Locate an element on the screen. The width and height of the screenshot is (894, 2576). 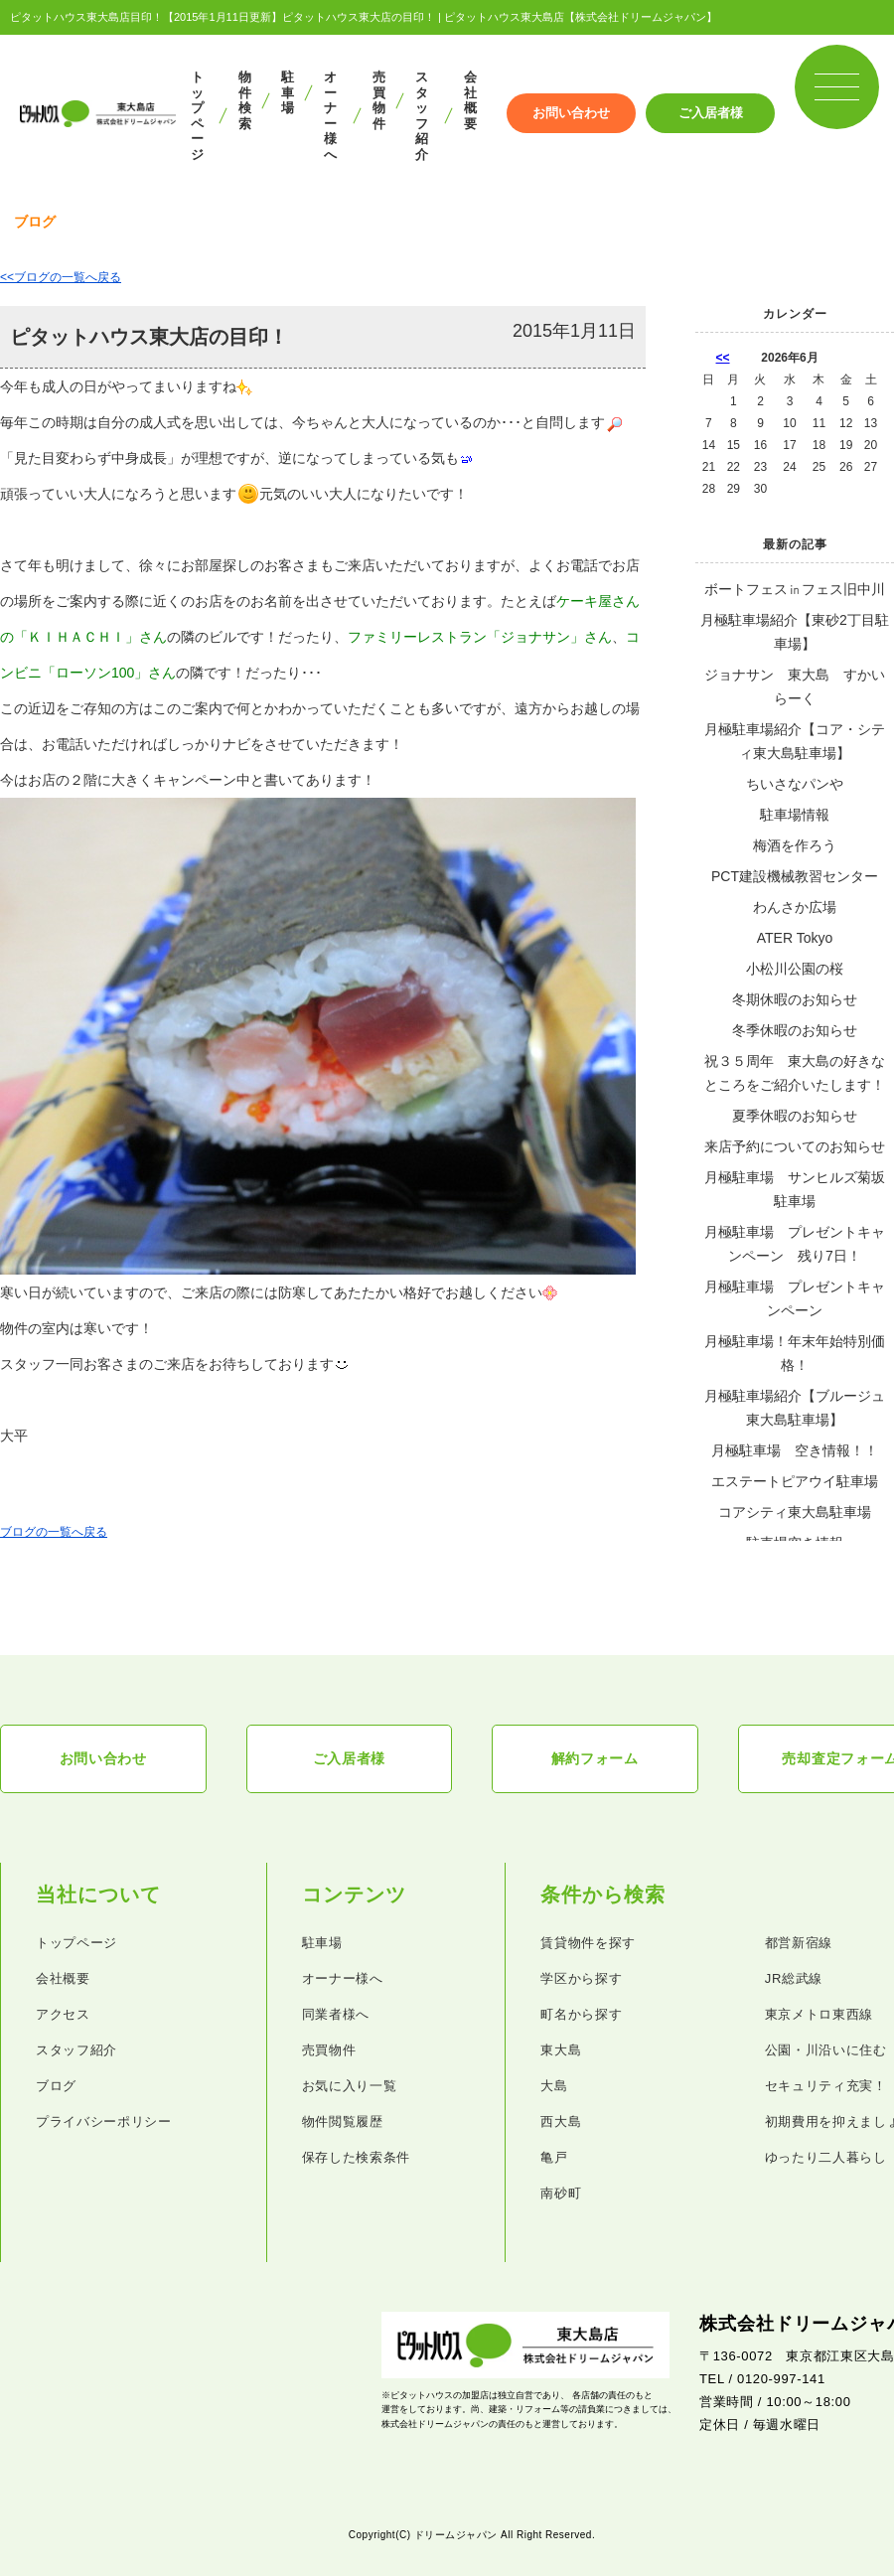
月極駐車場 プレゼントキャンペーン 残り7日！ is located at coordinates (794, 1244).